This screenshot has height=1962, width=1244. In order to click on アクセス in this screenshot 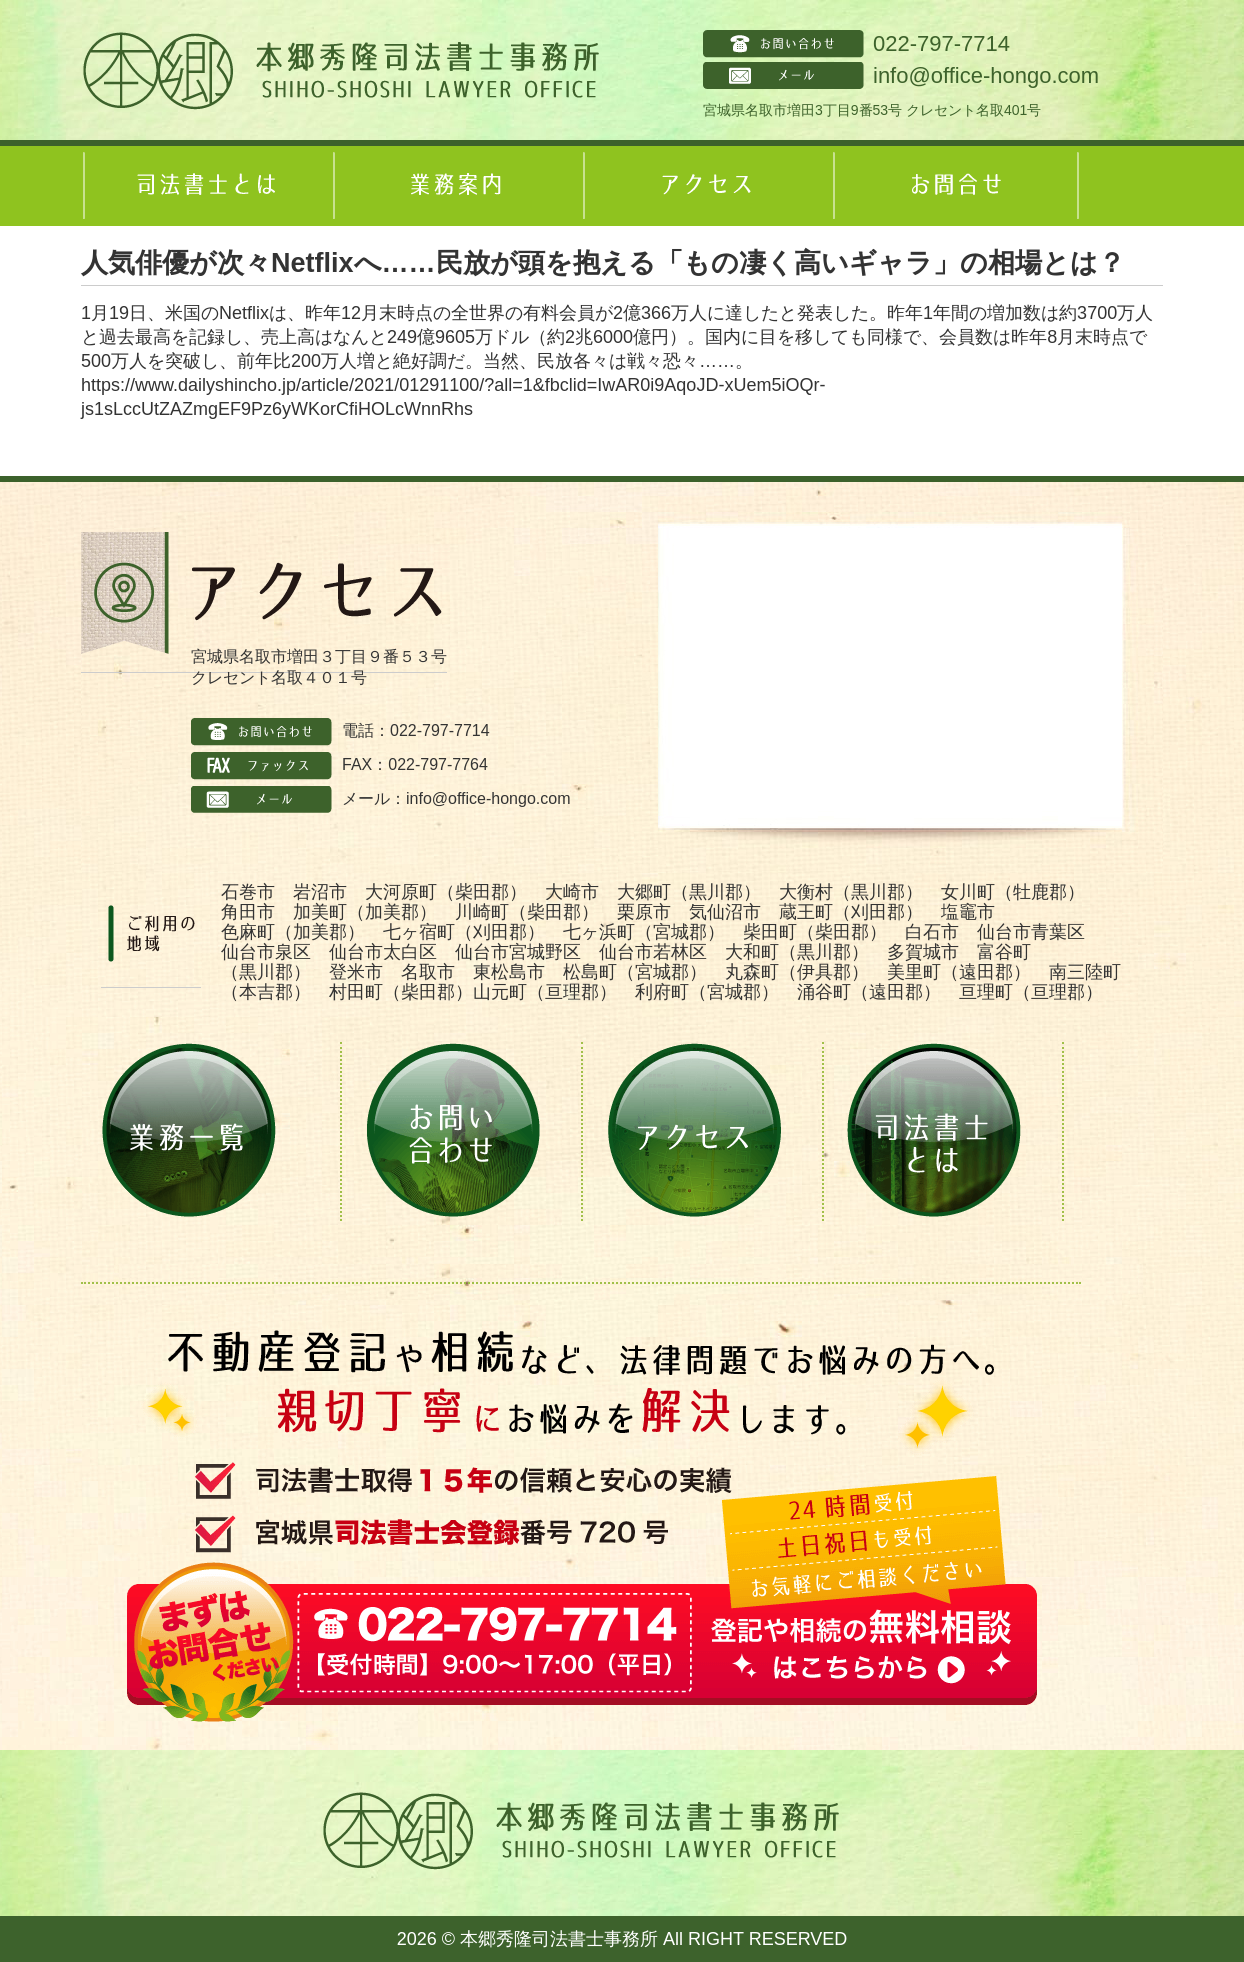, I will do `click(706, 186)`.